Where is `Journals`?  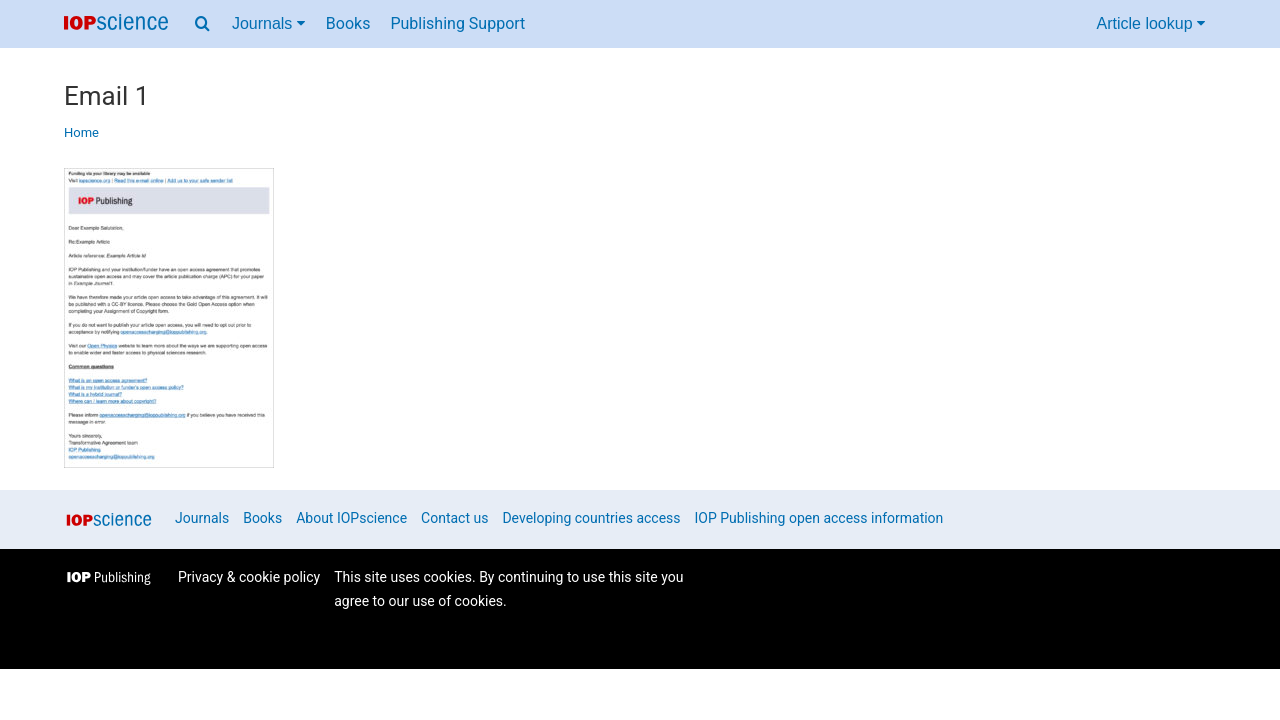
Journals is located at coordinates (202, 518).